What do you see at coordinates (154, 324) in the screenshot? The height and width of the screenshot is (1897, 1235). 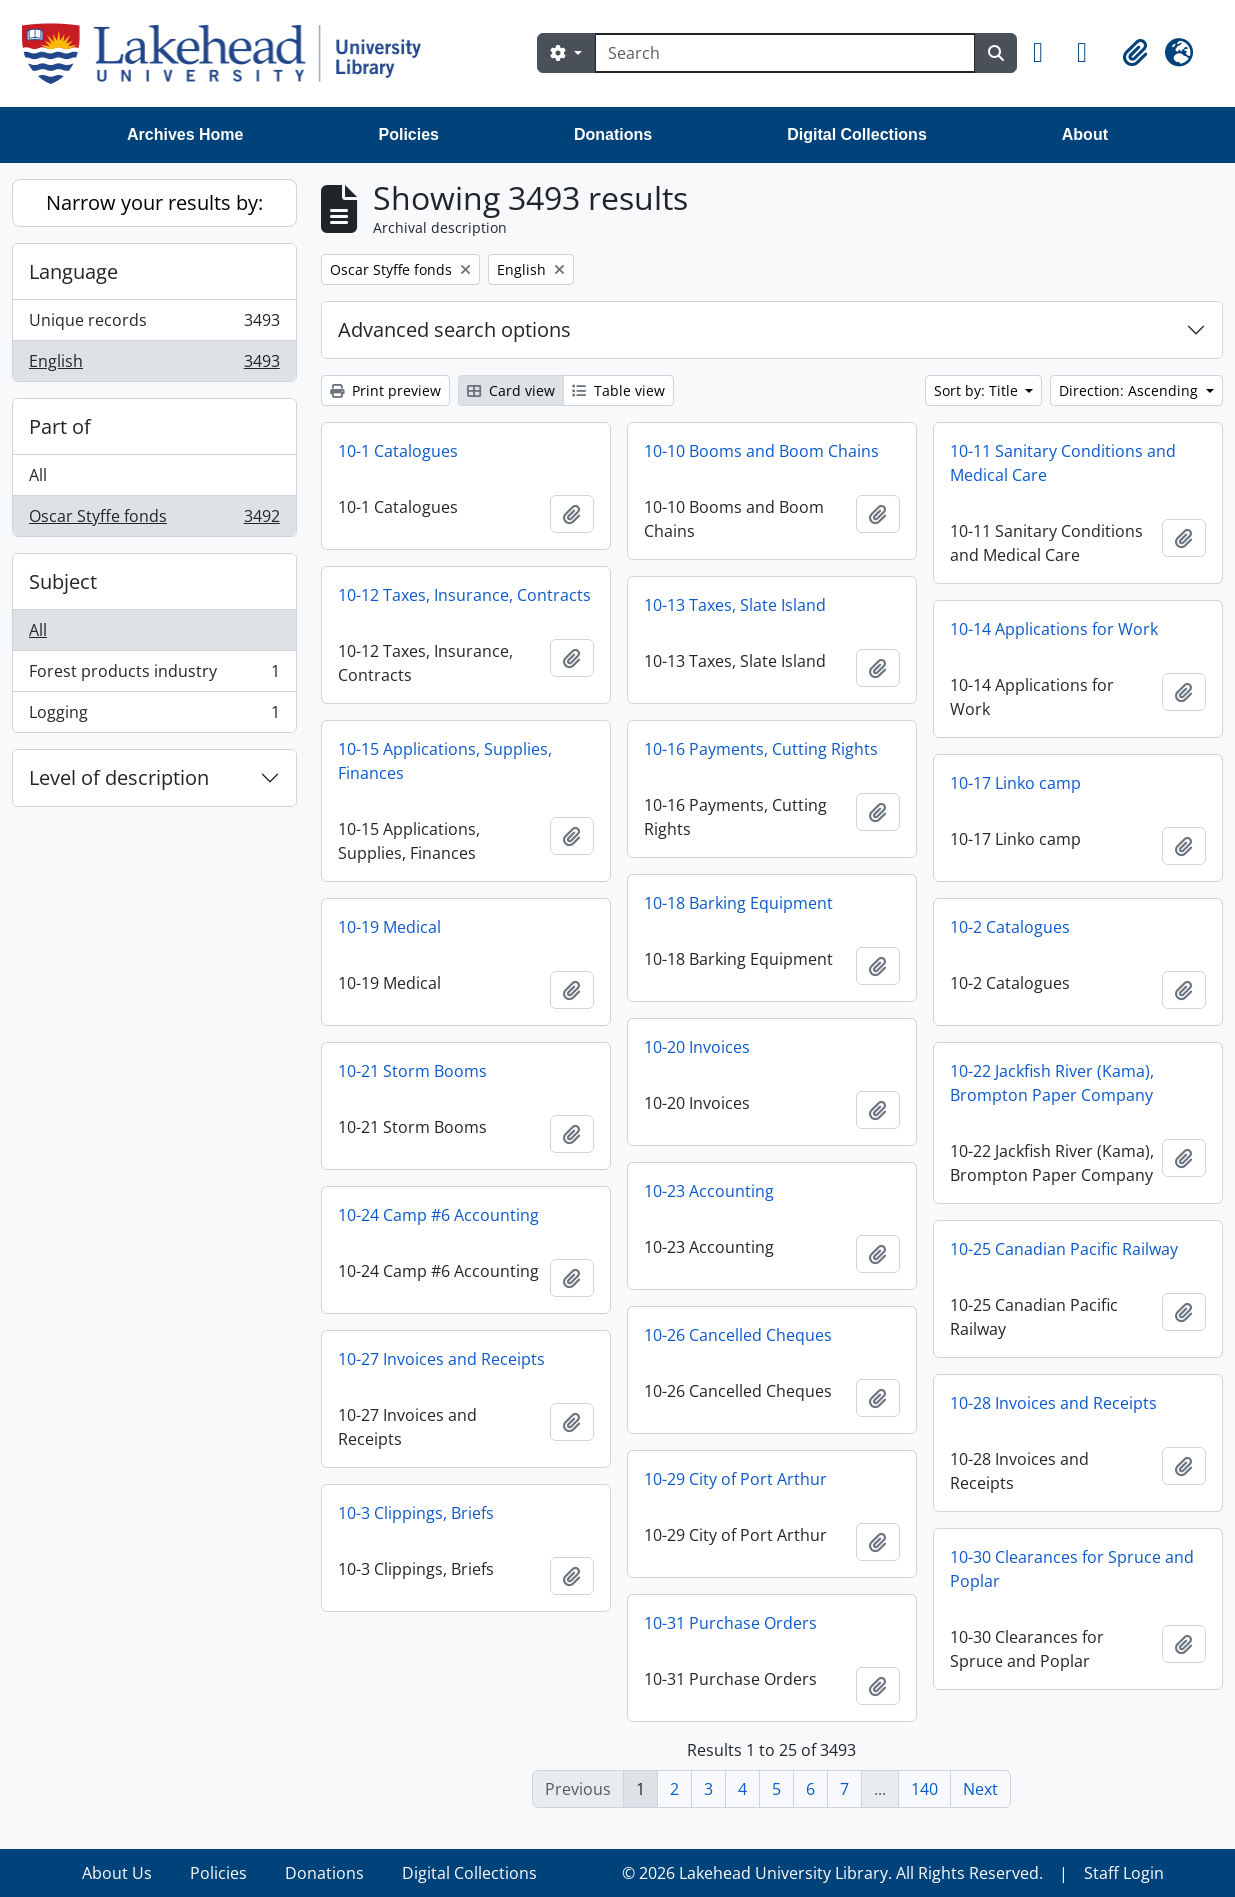 I see `Unique records` at bounding box center [154, 324].